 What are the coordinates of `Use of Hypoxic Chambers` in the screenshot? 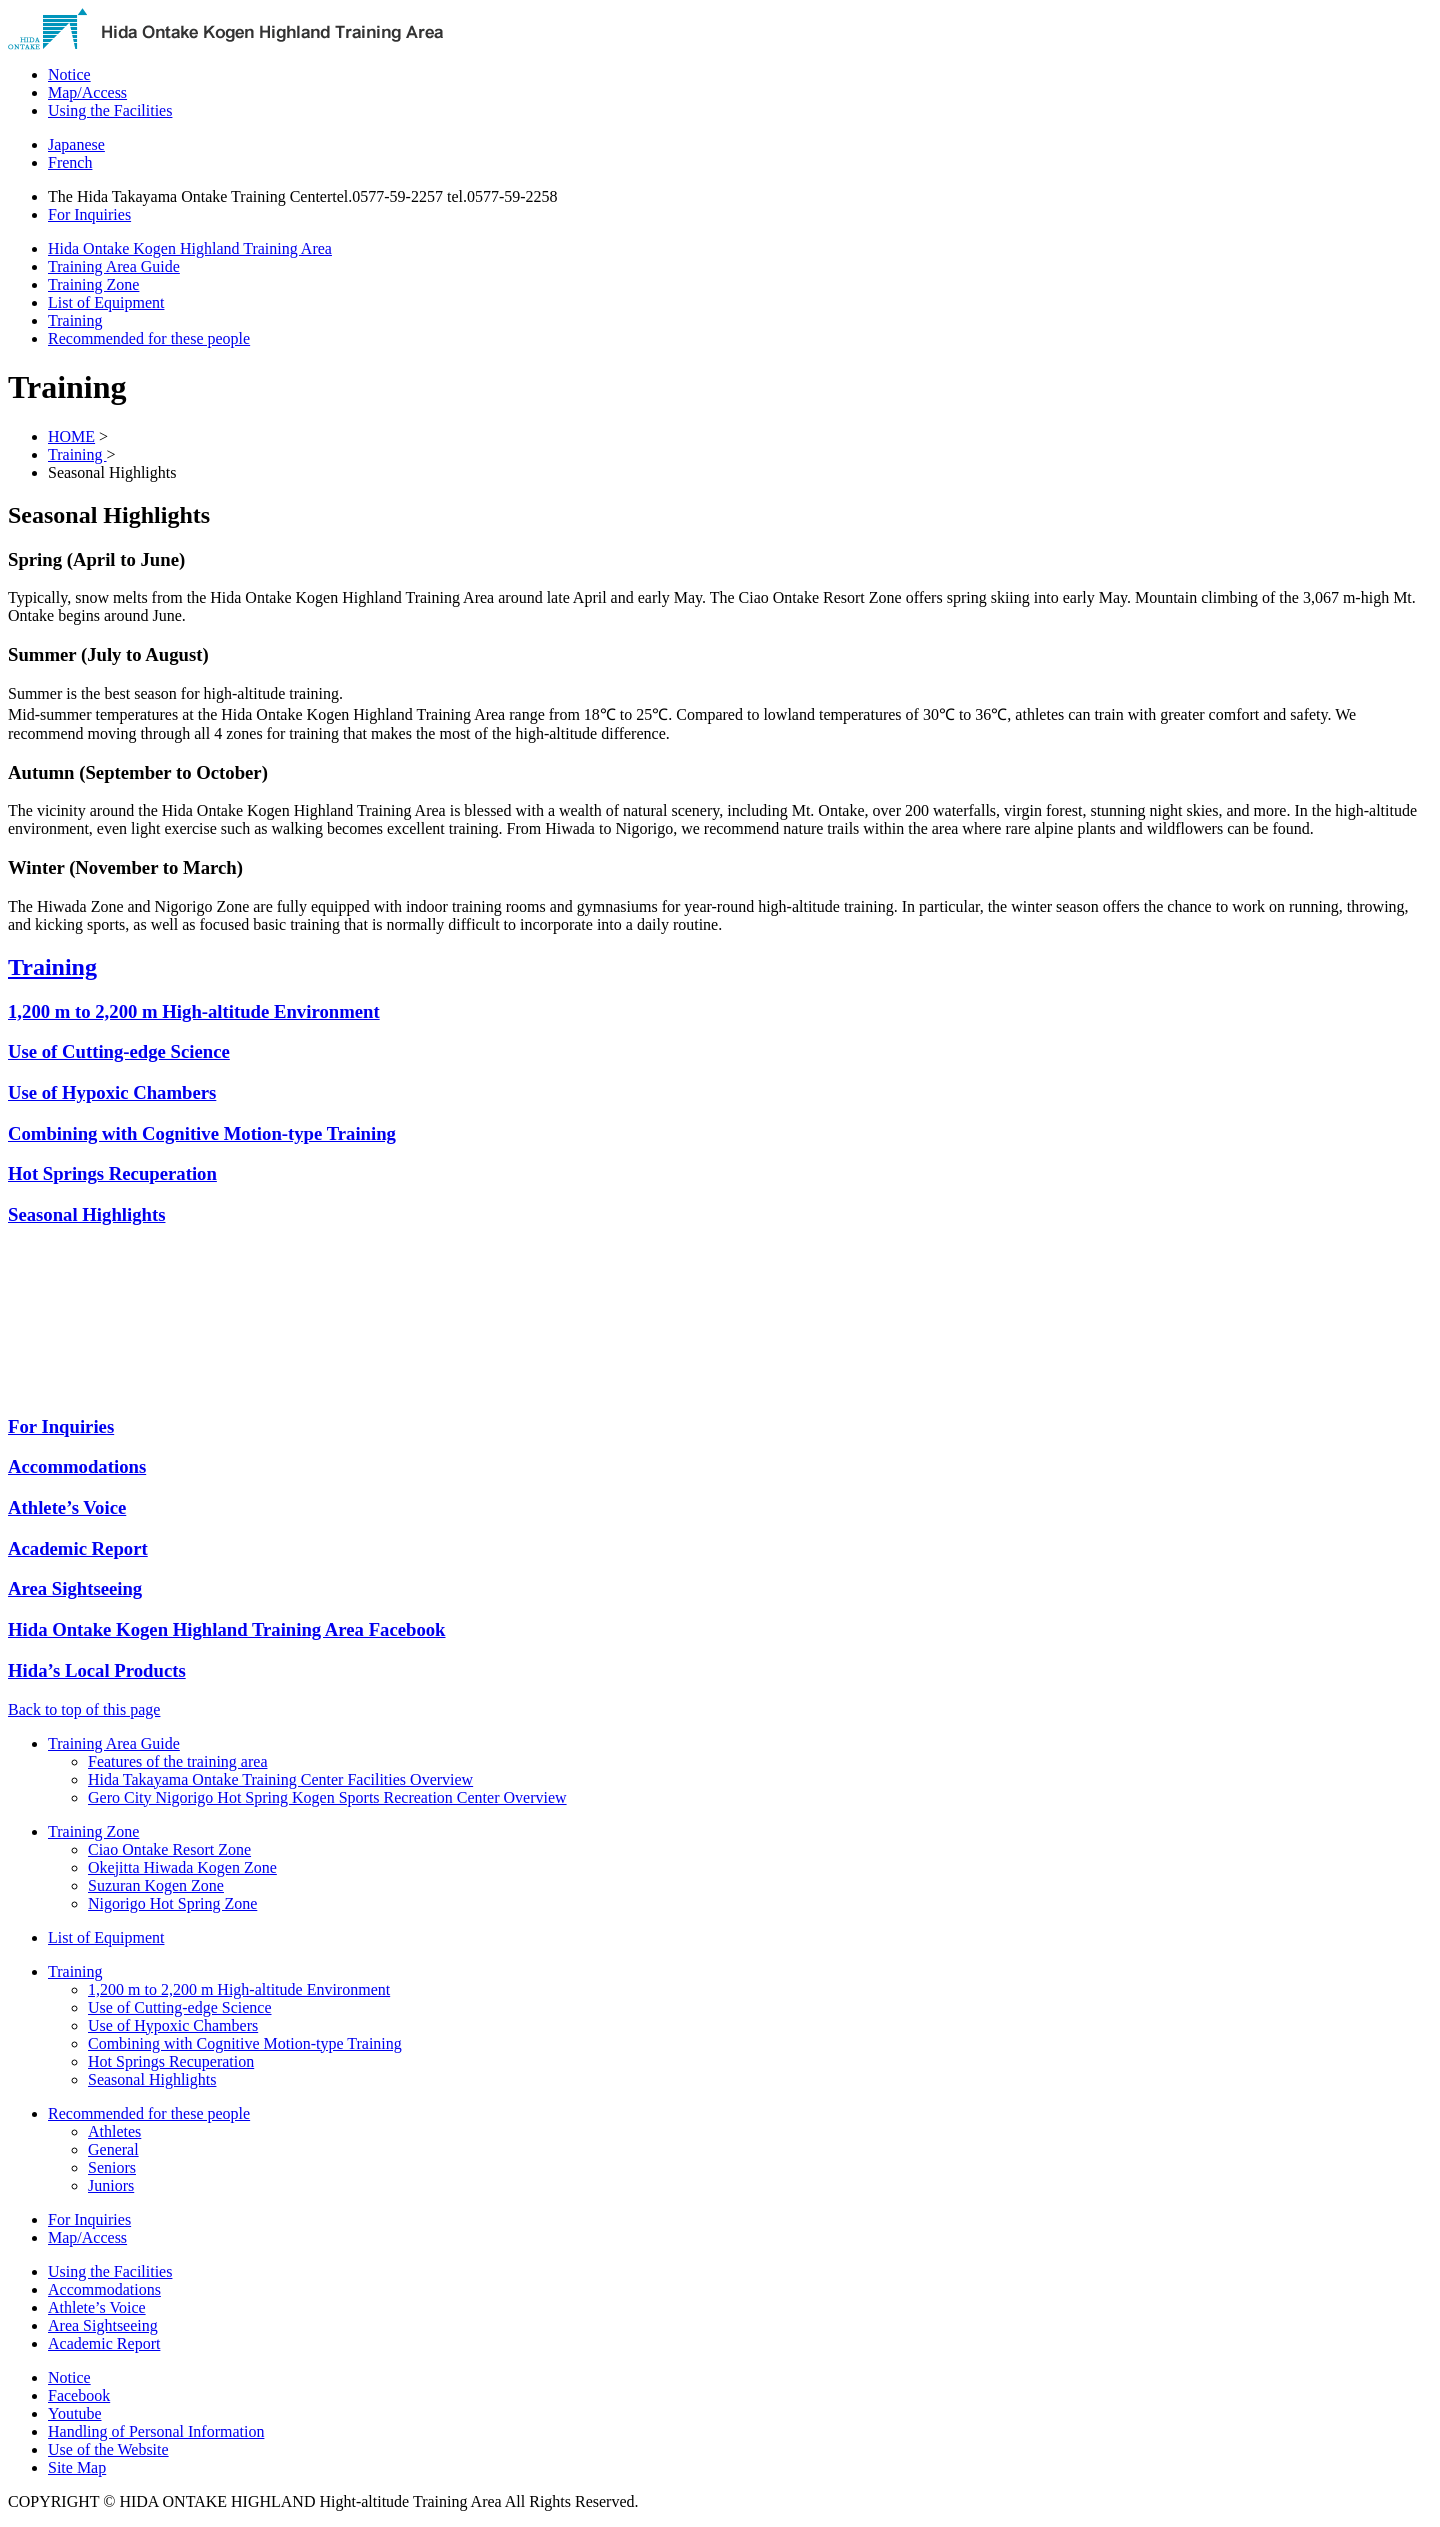 It's located at (112, 1092).